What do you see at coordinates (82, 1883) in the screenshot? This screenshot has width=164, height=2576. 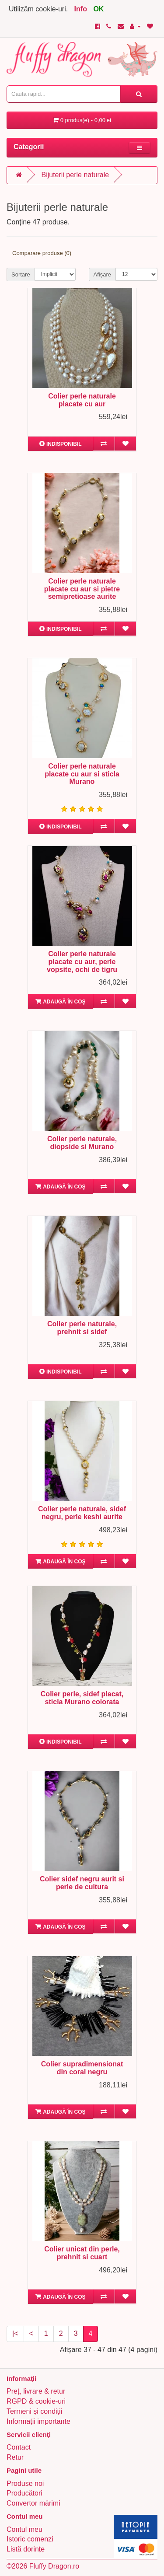 I see `Colier sidef negru aurit si perle de cultura` at bounding box center [82, 1883].